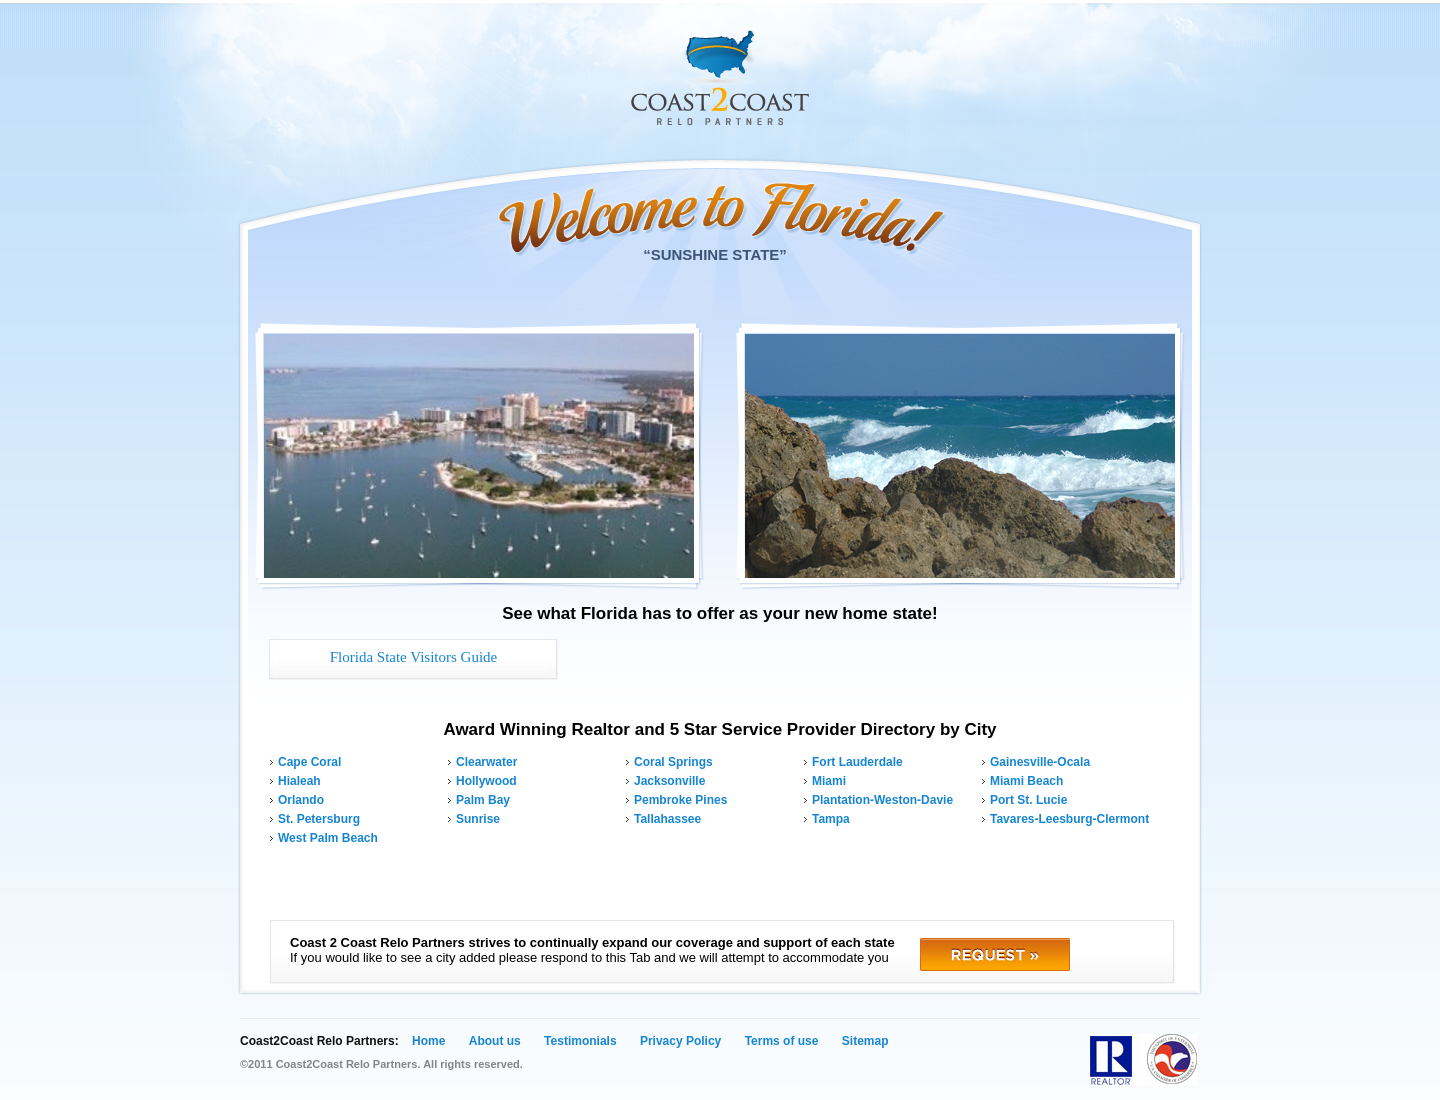 This screenshot has width=1440, height=1100. Describe the element at coordinates (857, 762) in the screenshot. I see `Fort Lauderdale` at that location.